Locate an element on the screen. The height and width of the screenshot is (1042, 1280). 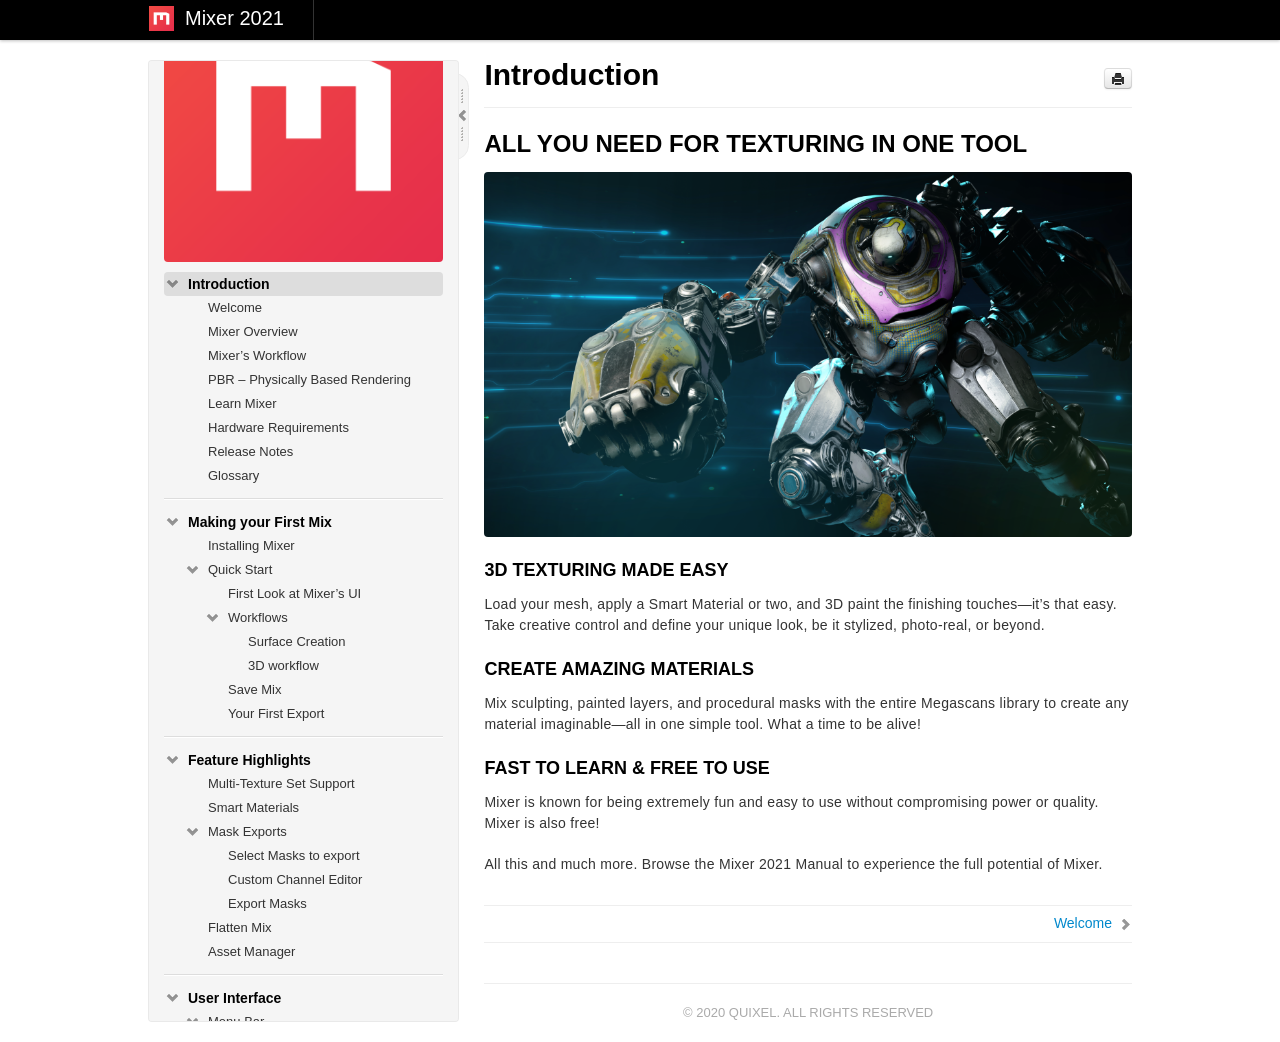
Hardware Requirements is located at coordinates (278, 427).